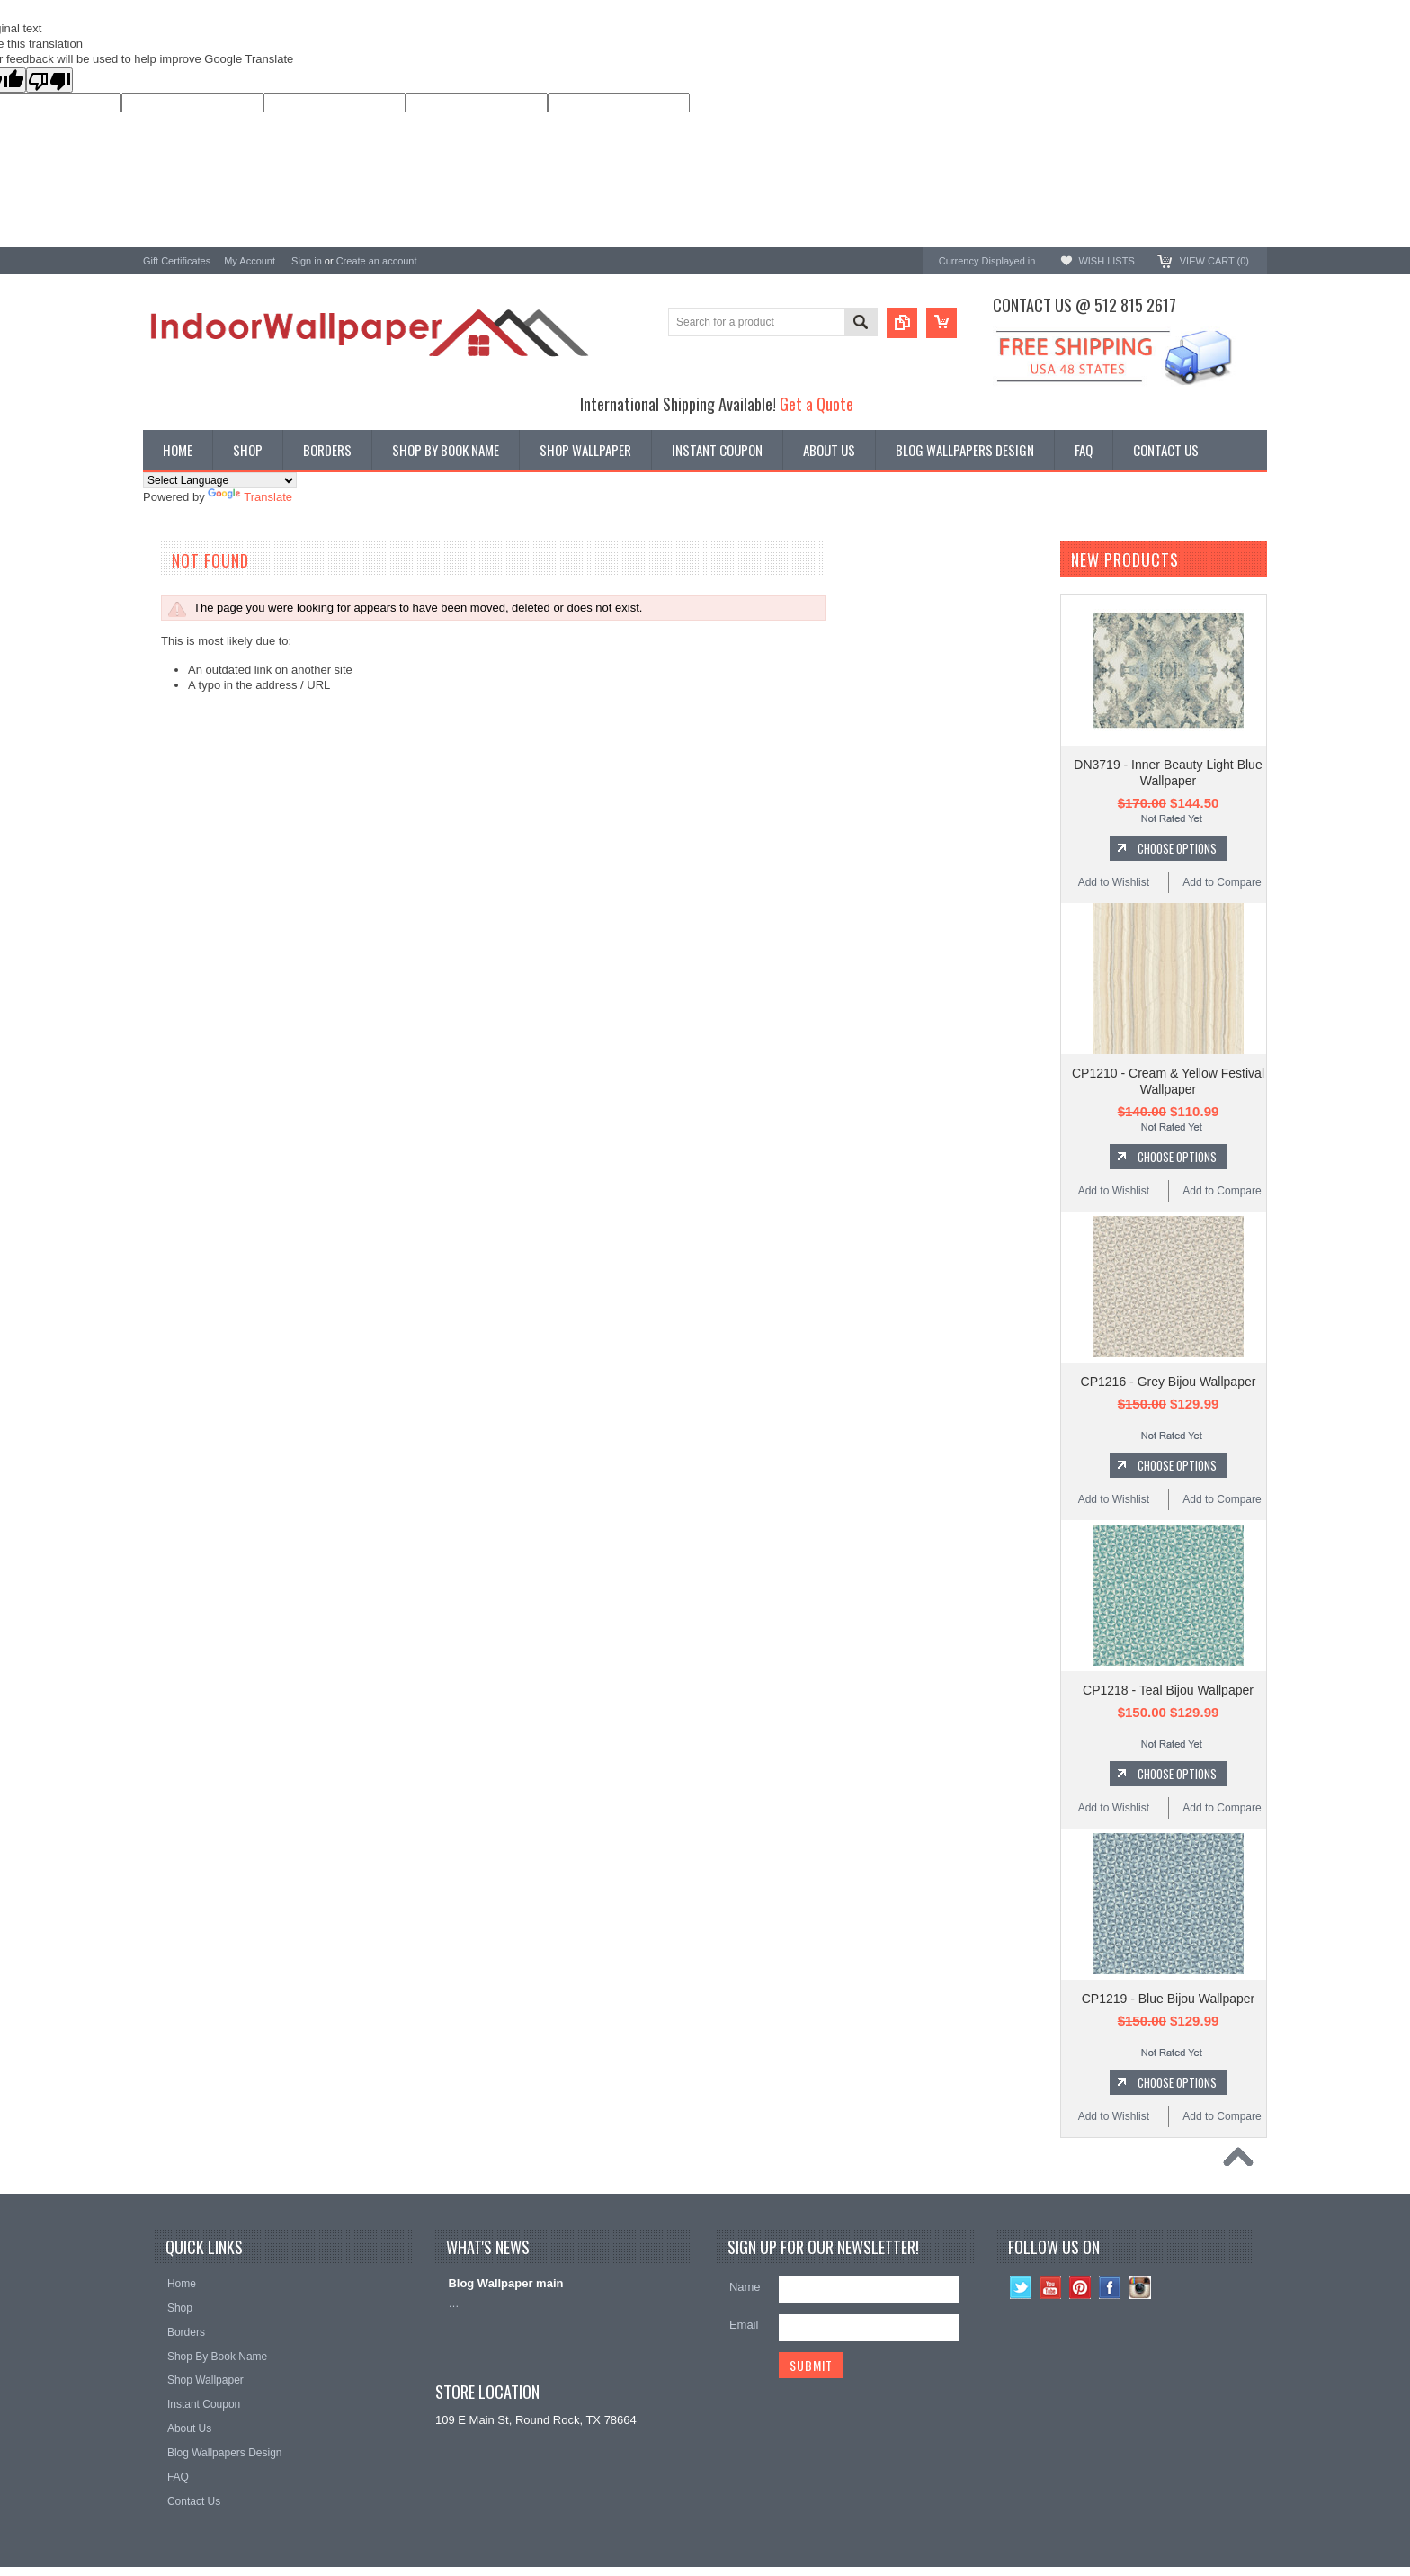  I want to click on Create an account, so click(376, 260).